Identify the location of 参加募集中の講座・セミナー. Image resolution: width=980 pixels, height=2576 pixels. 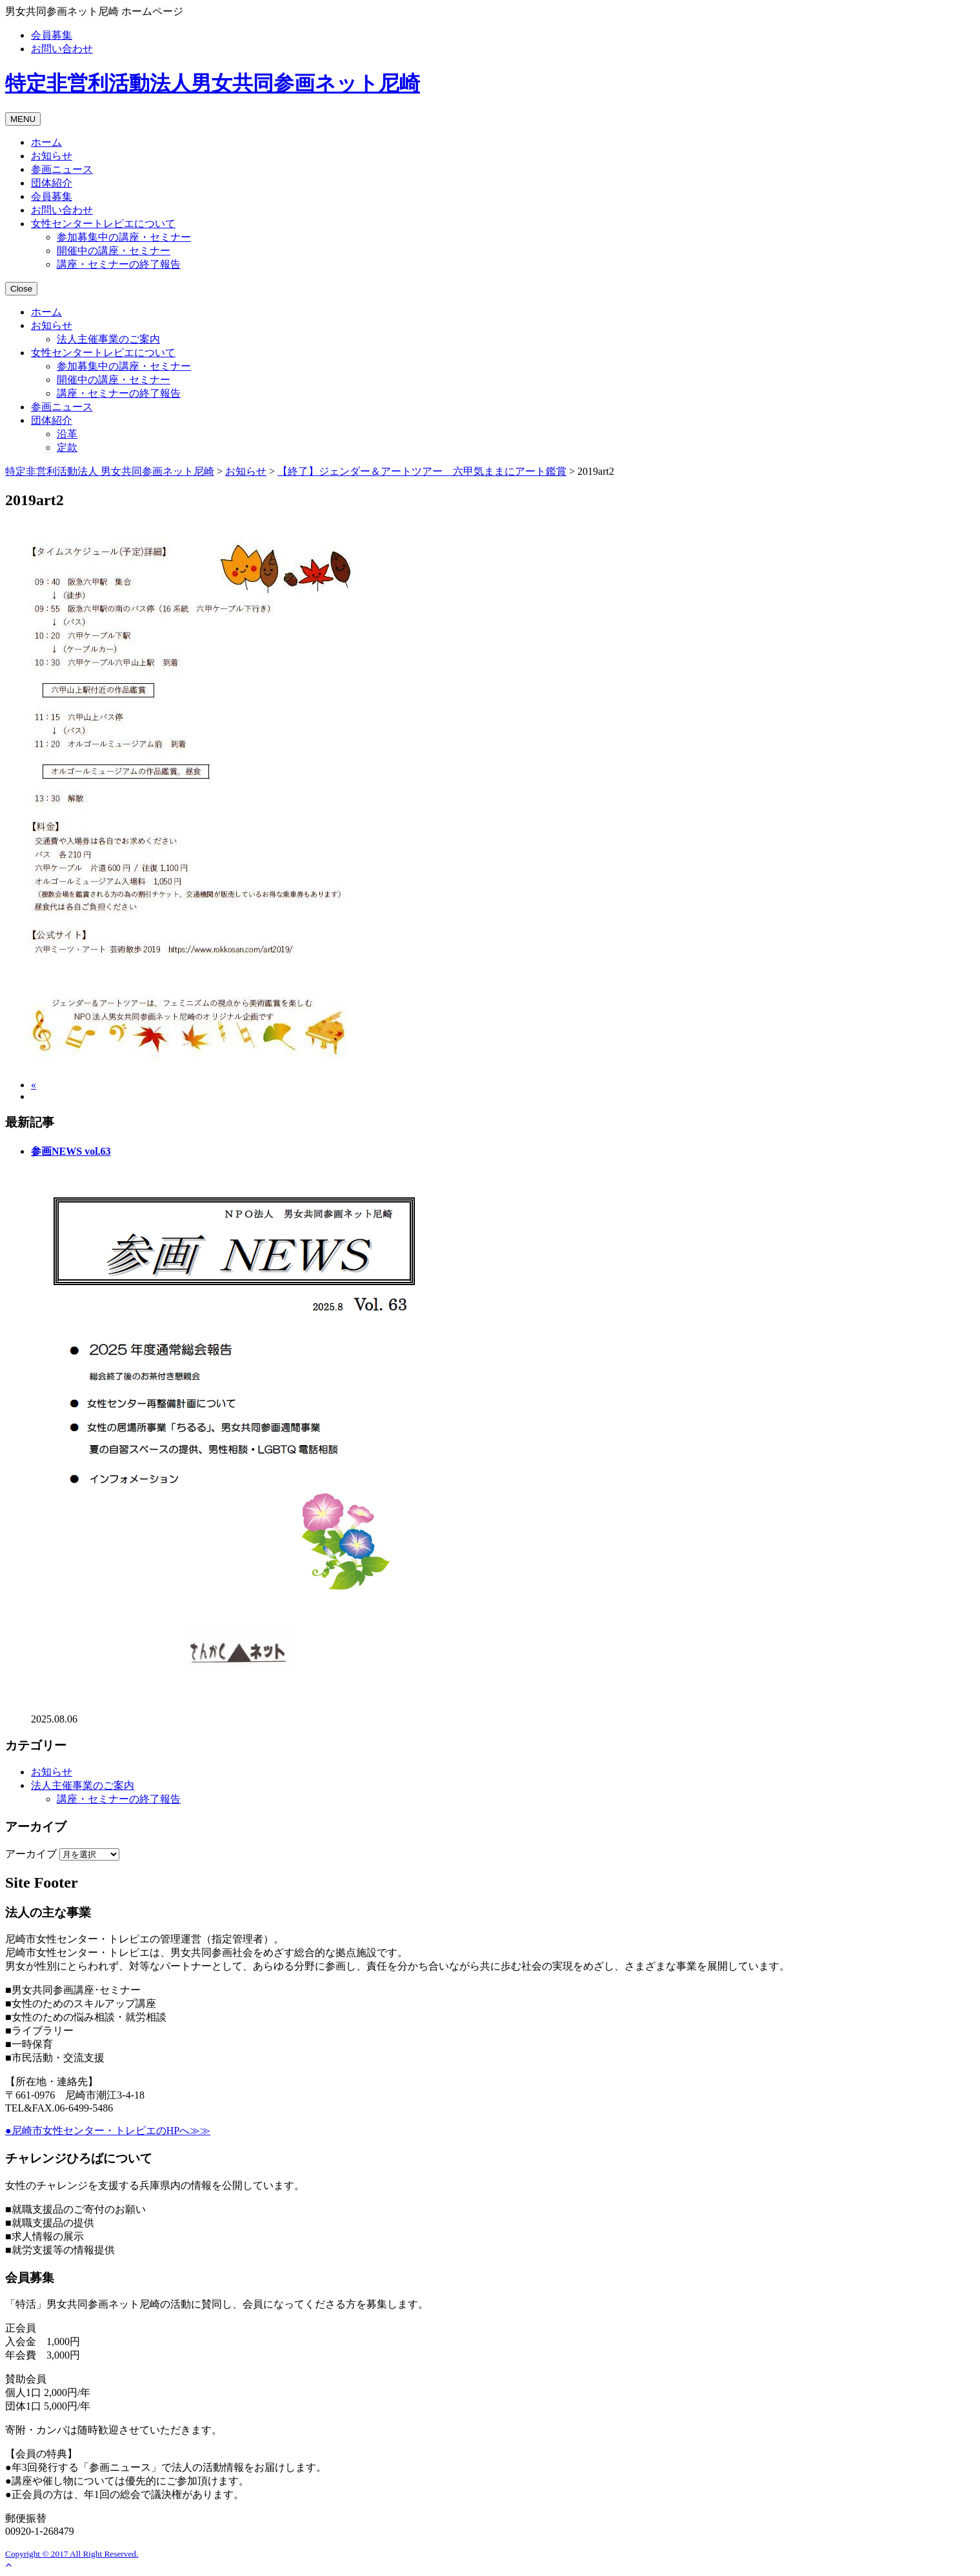
(124, 237).